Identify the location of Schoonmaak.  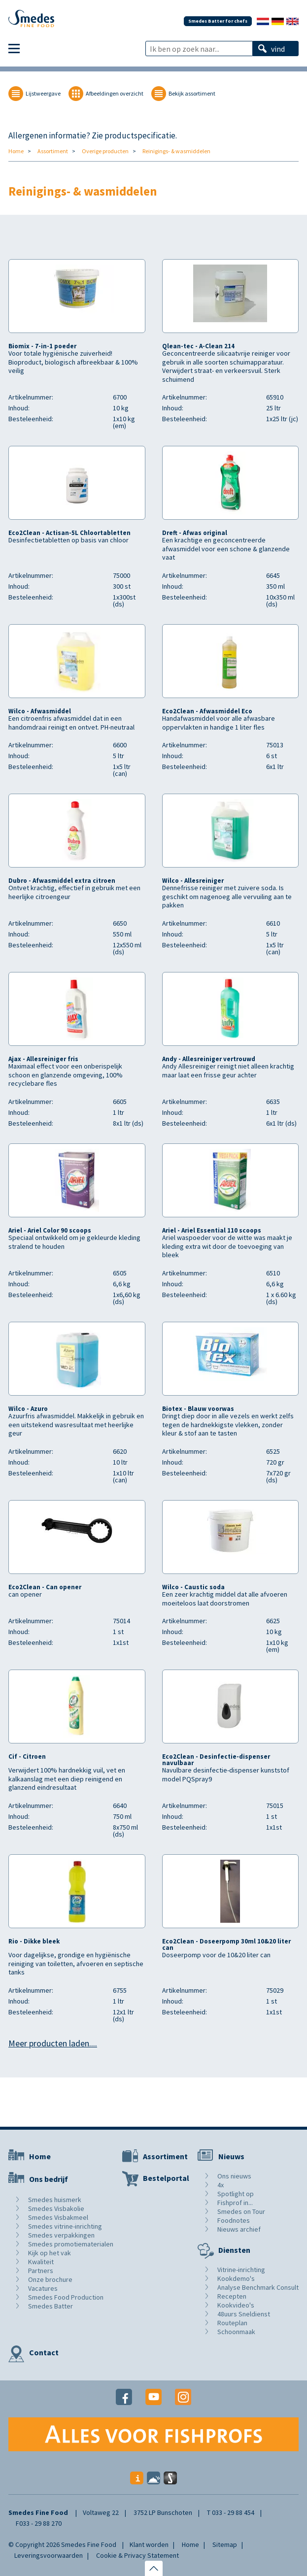
(236, 2331).